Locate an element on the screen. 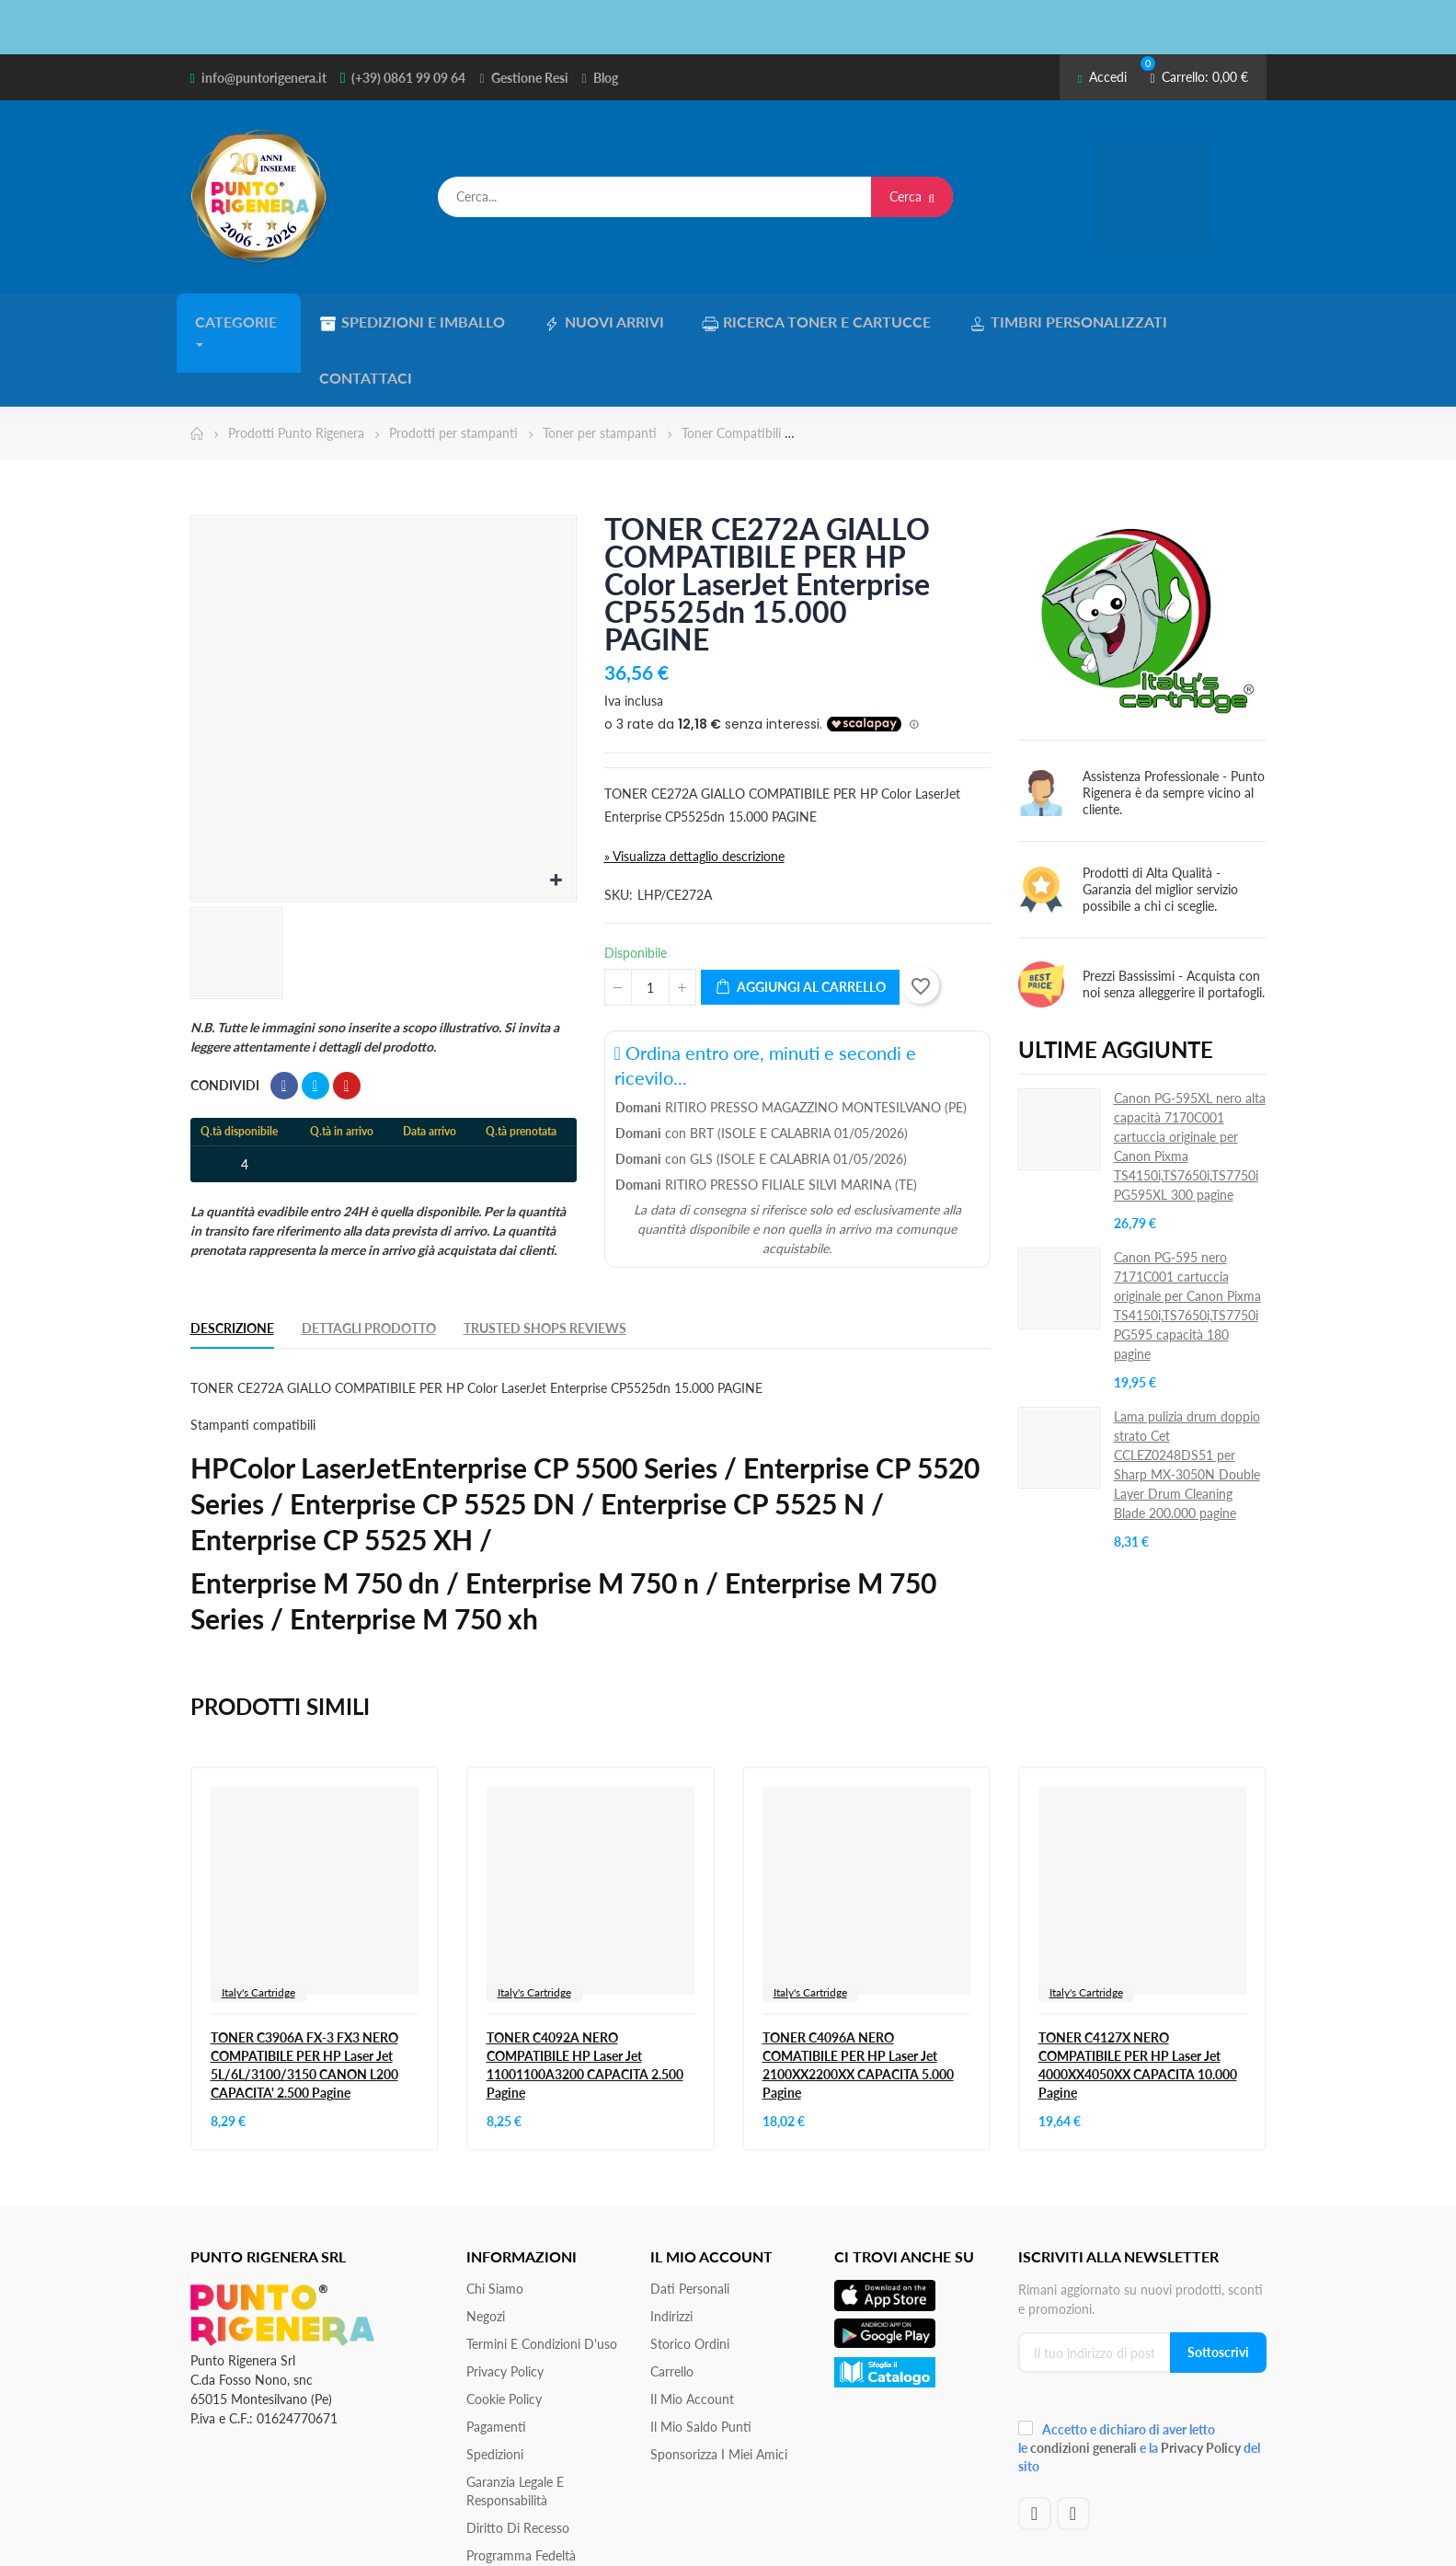 This screenshot has width=1456, height=2566. Twitta is located at coordinates (315, 1023).